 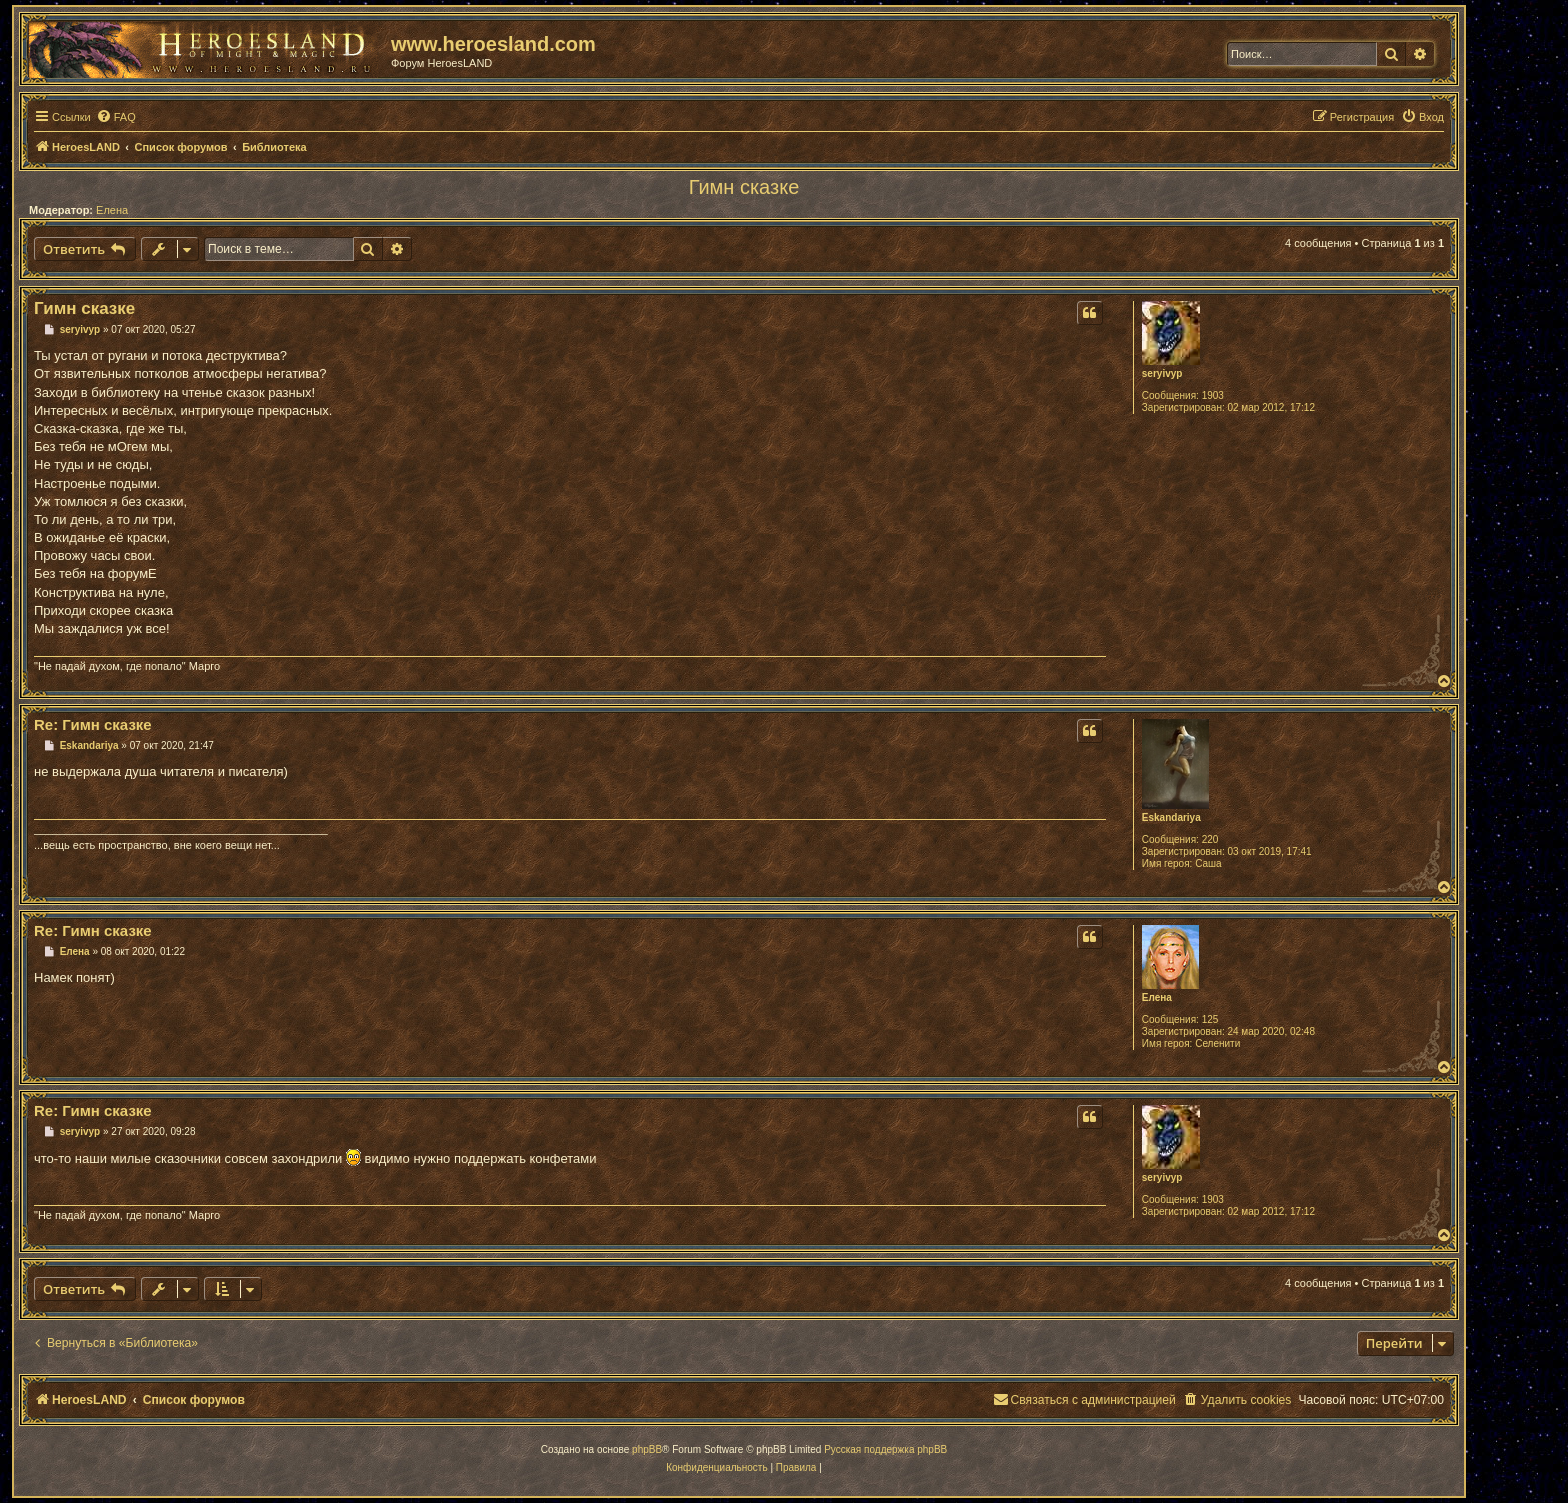 I want to click on Гимн сказке, so click(x=744, y=187).